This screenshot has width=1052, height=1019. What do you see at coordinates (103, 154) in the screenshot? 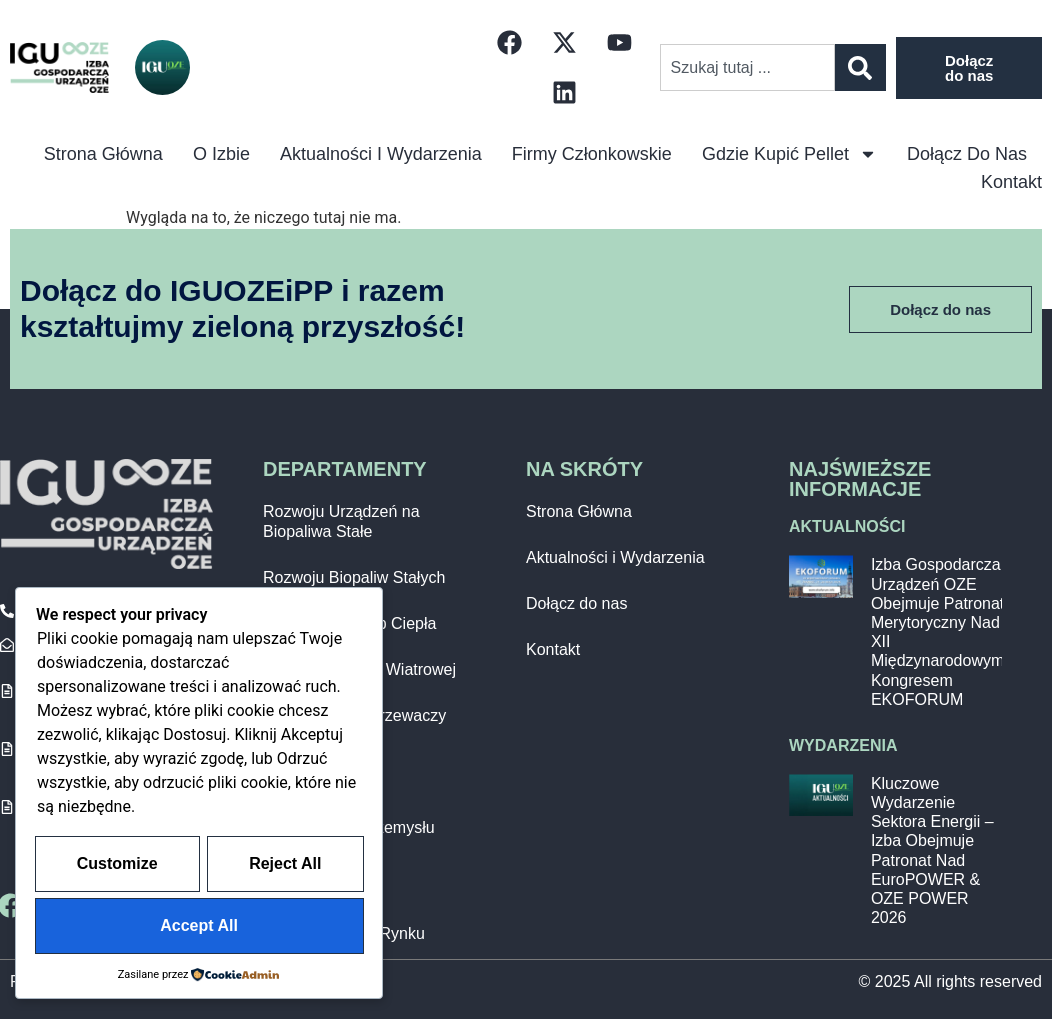
I see `Strona główna` at bounding box center [103, 154].